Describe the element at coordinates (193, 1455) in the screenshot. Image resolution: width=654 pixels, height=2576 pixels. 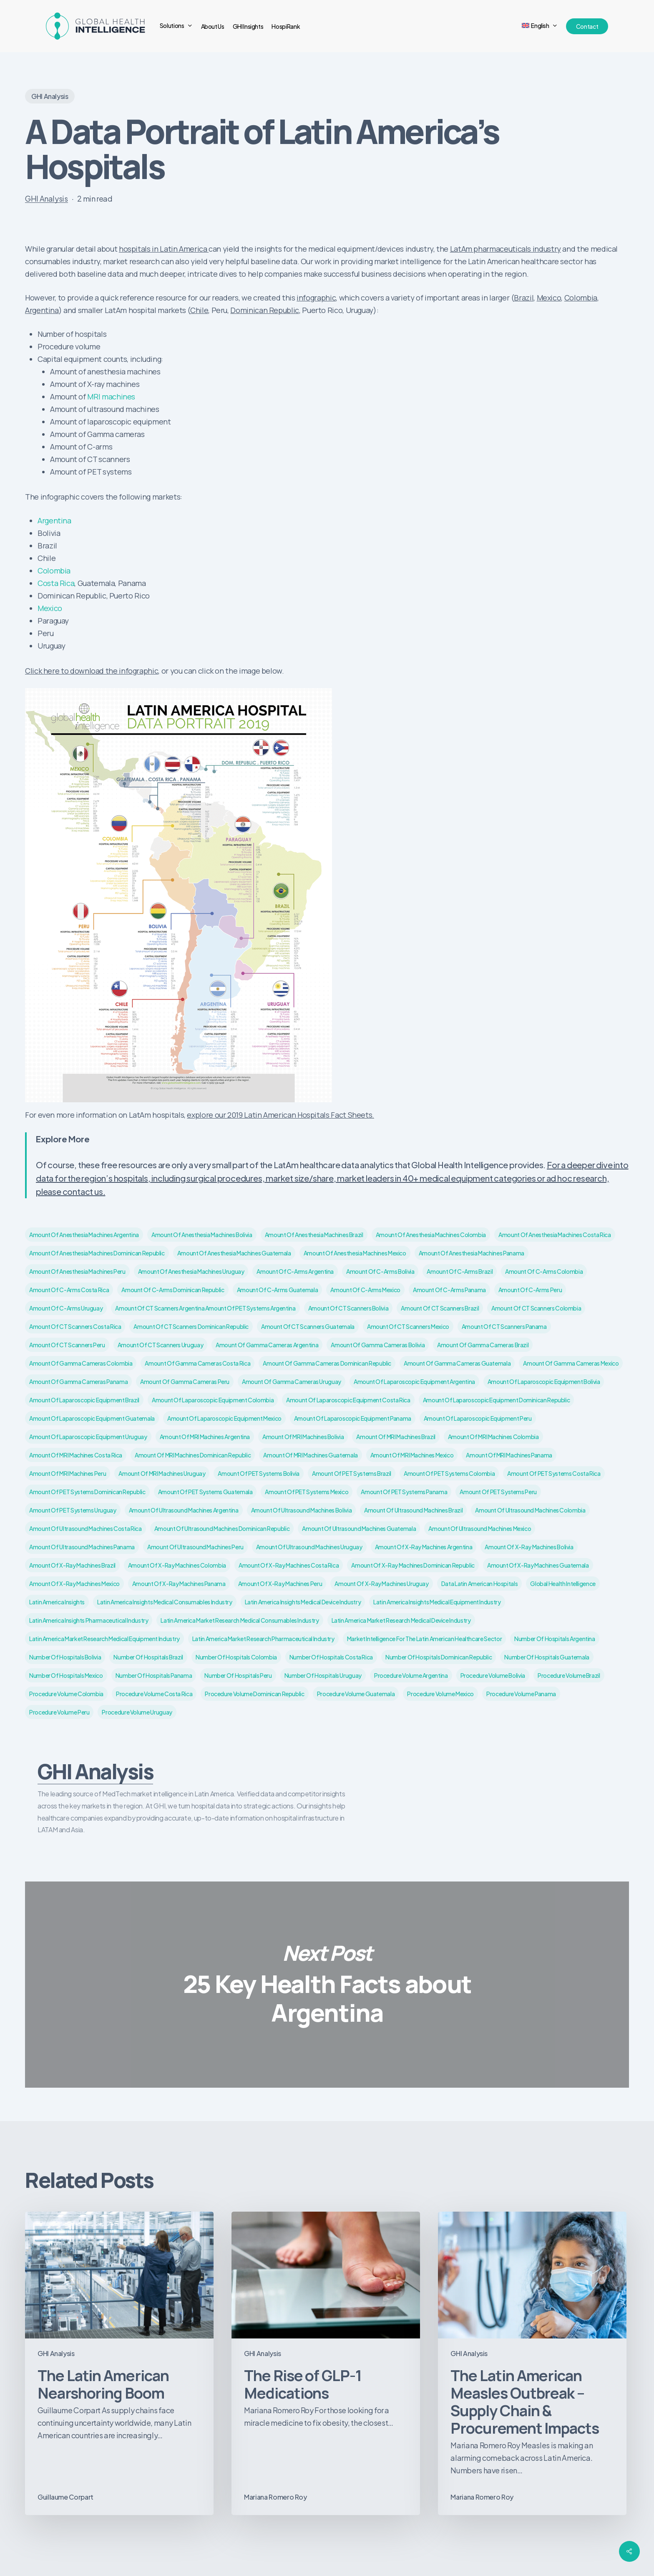
I see `Amount of MRI machines Dominican Republic` at that location.